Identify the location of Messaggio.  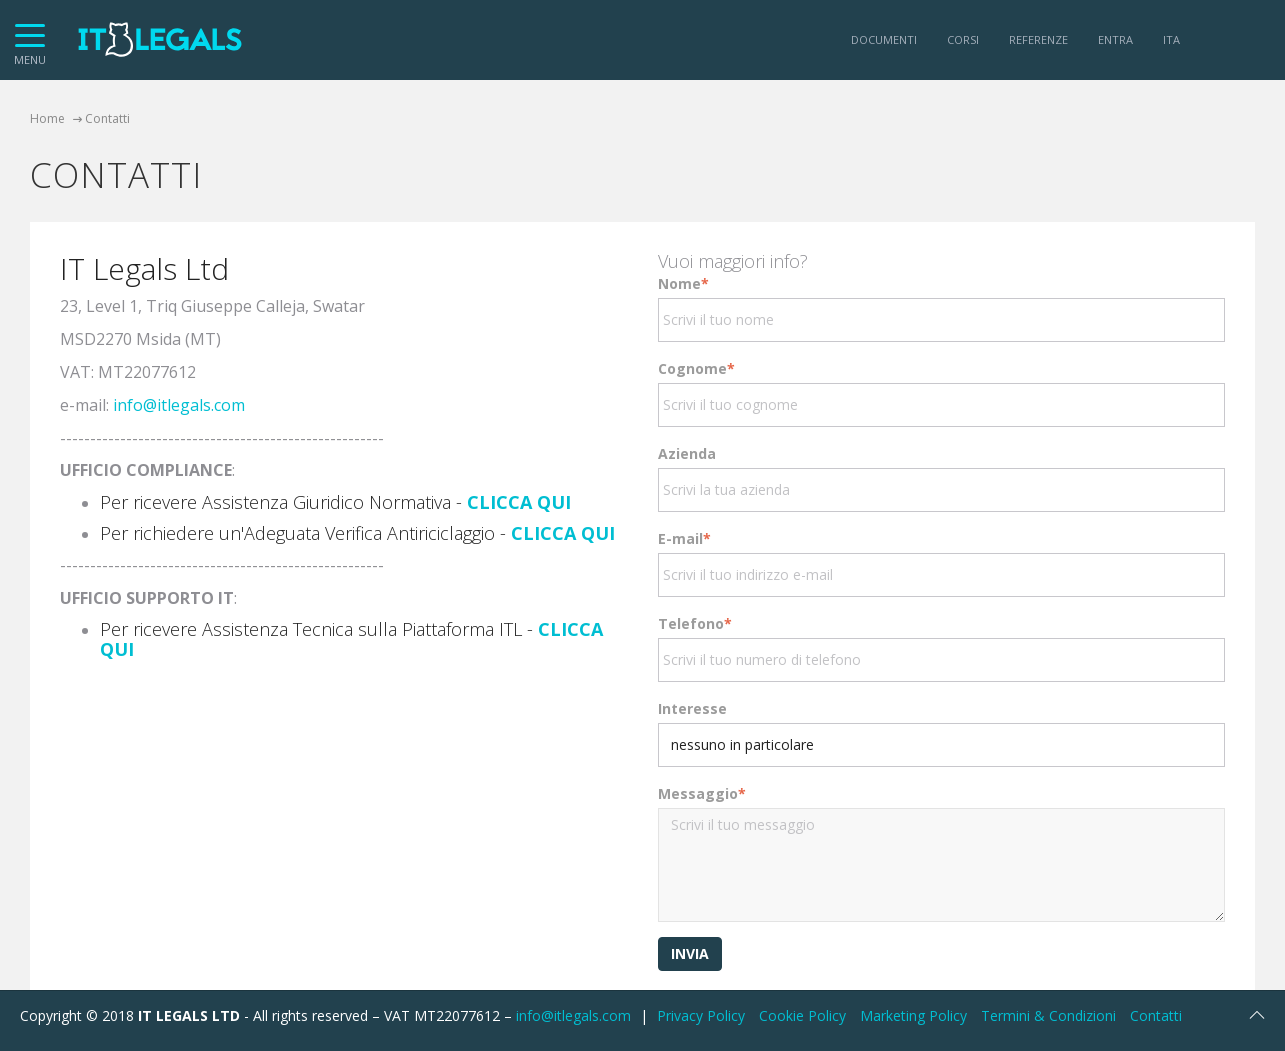
(702, 793).